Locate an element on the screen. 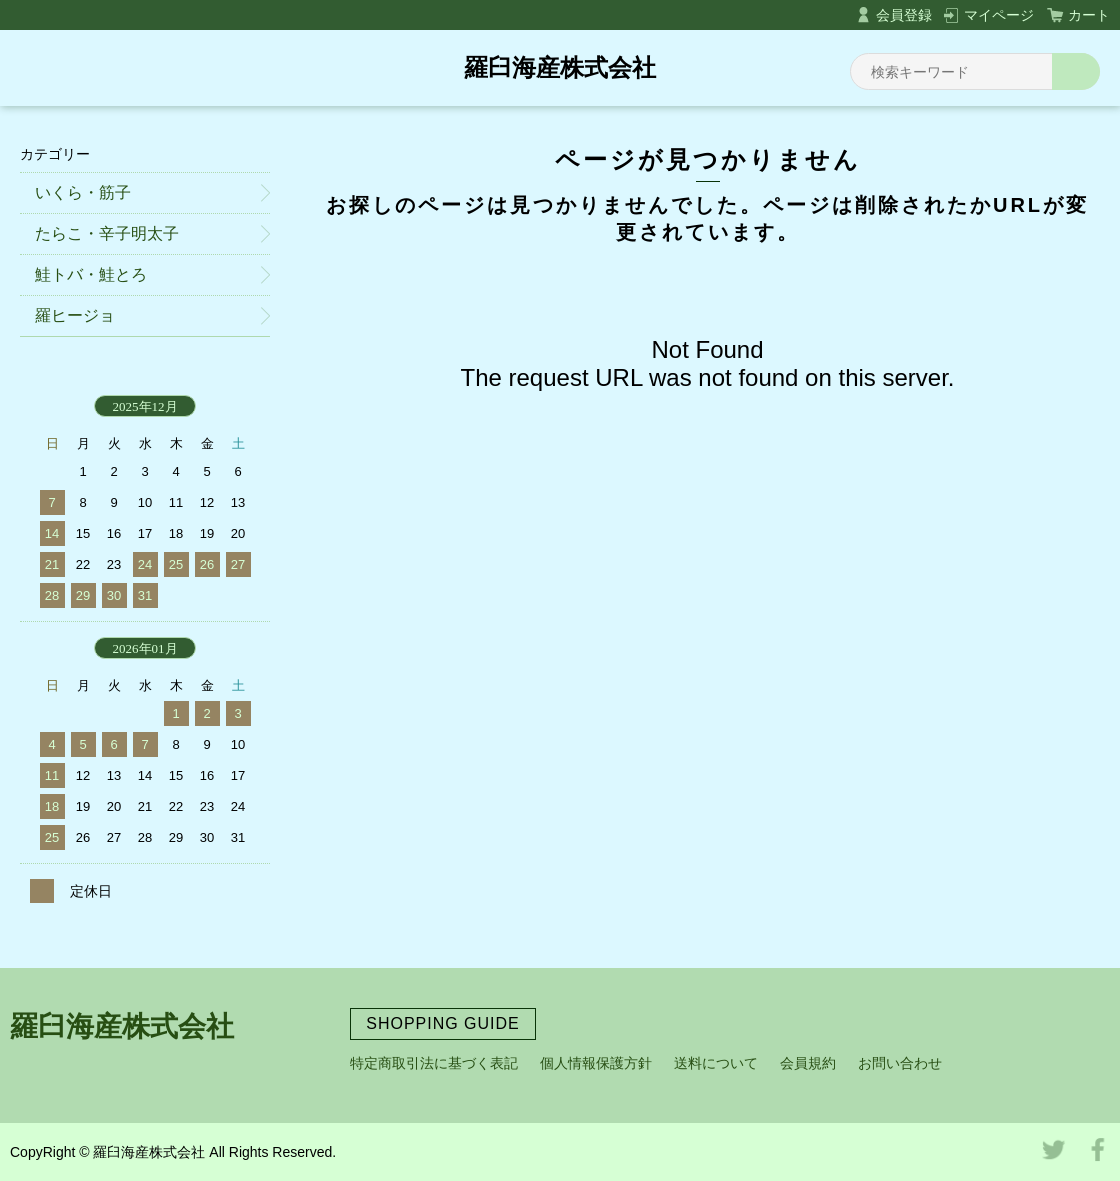  特定商取引法に基づく表記 is located at coordinates (434, 1063).